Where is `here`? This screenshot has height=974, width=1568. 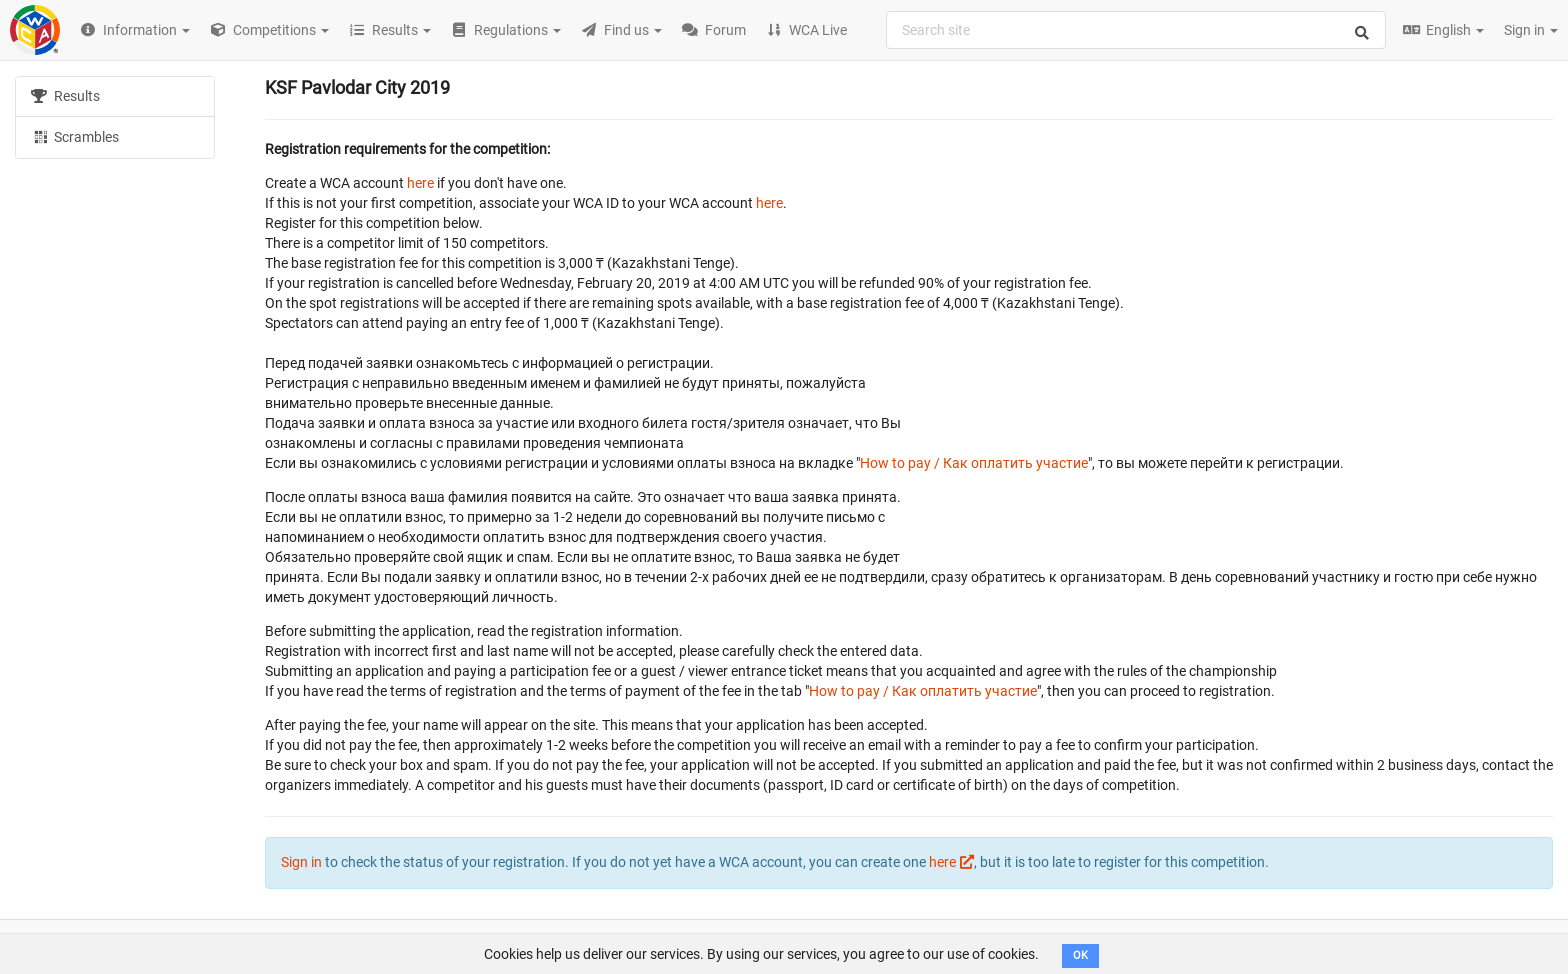
here is located at coordinates (420, 183).